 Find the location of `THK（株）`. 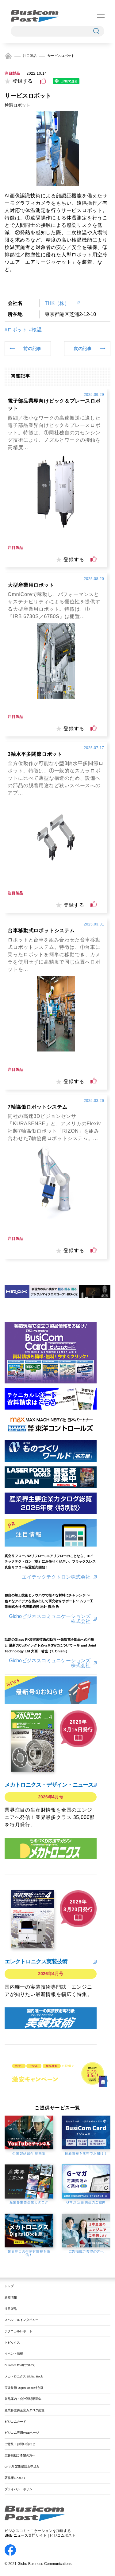

THK（株） is located at coordinates (59, 303).